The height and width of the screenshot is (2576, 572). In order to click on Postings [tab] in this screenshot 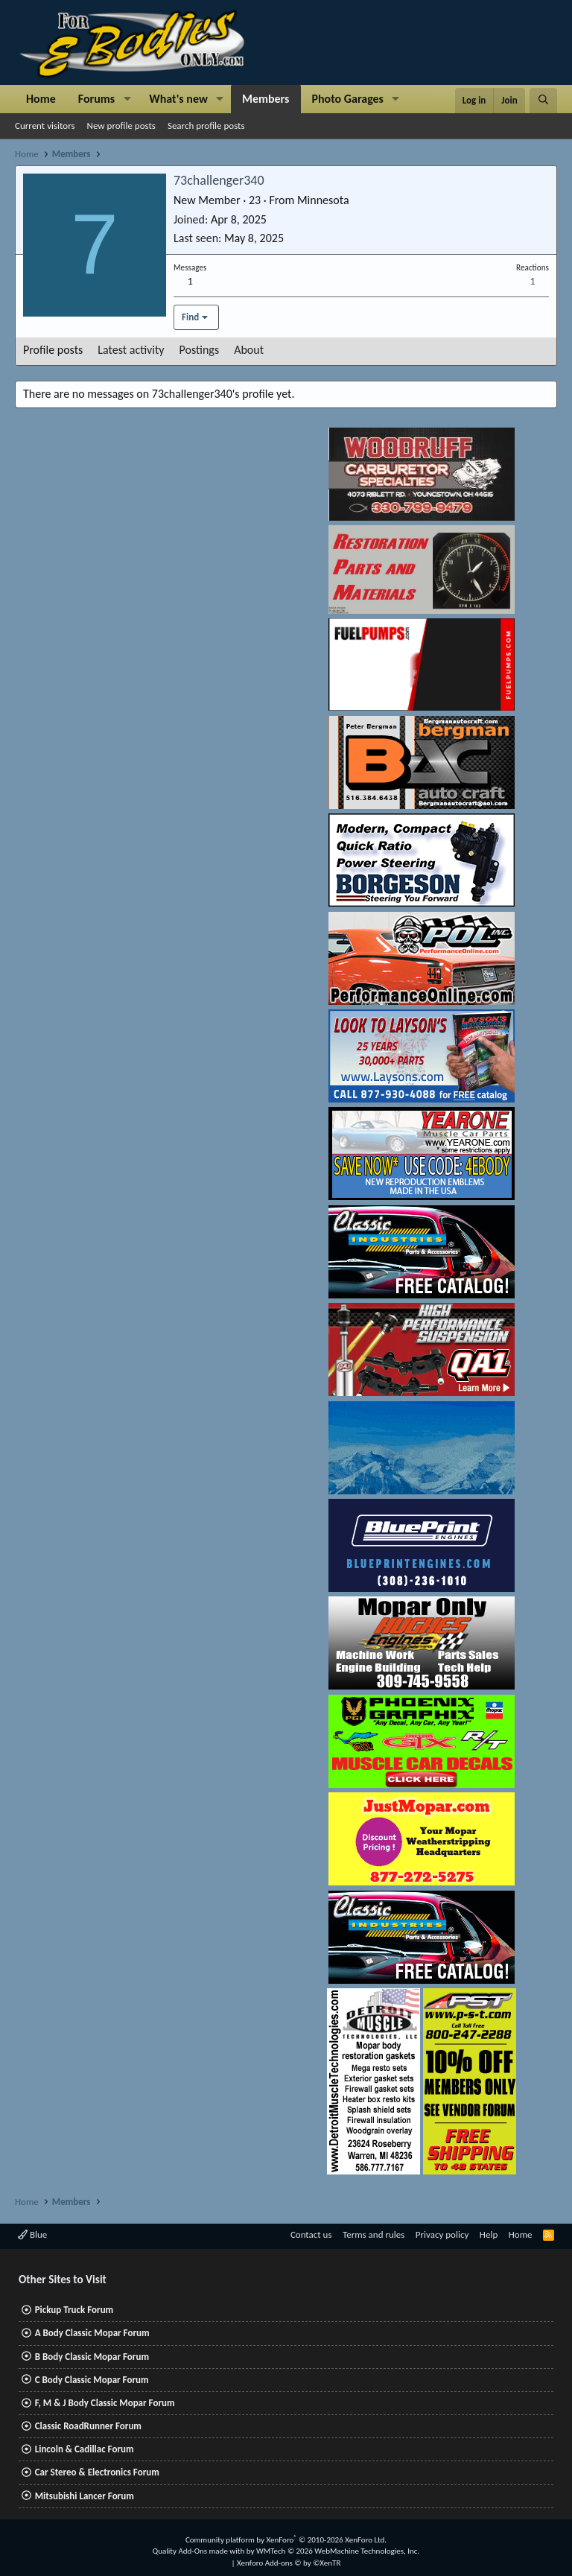, I will do `click(199, 350)`.